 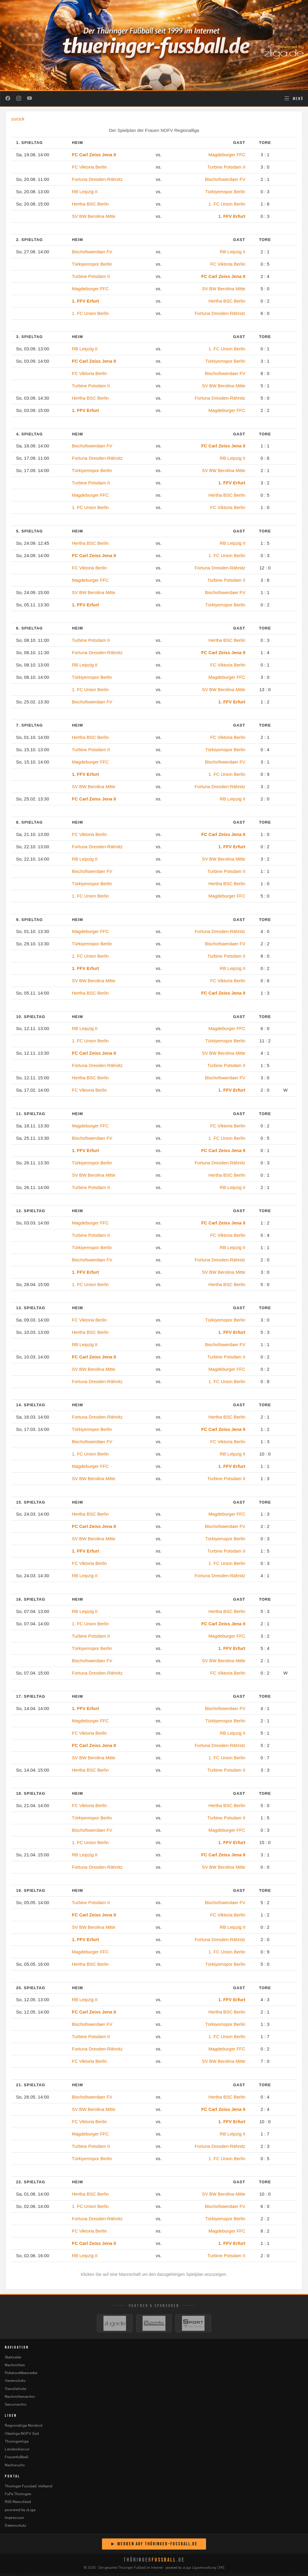 I want to click on Bischofswerdaer FV, so click(x=225, y=179).